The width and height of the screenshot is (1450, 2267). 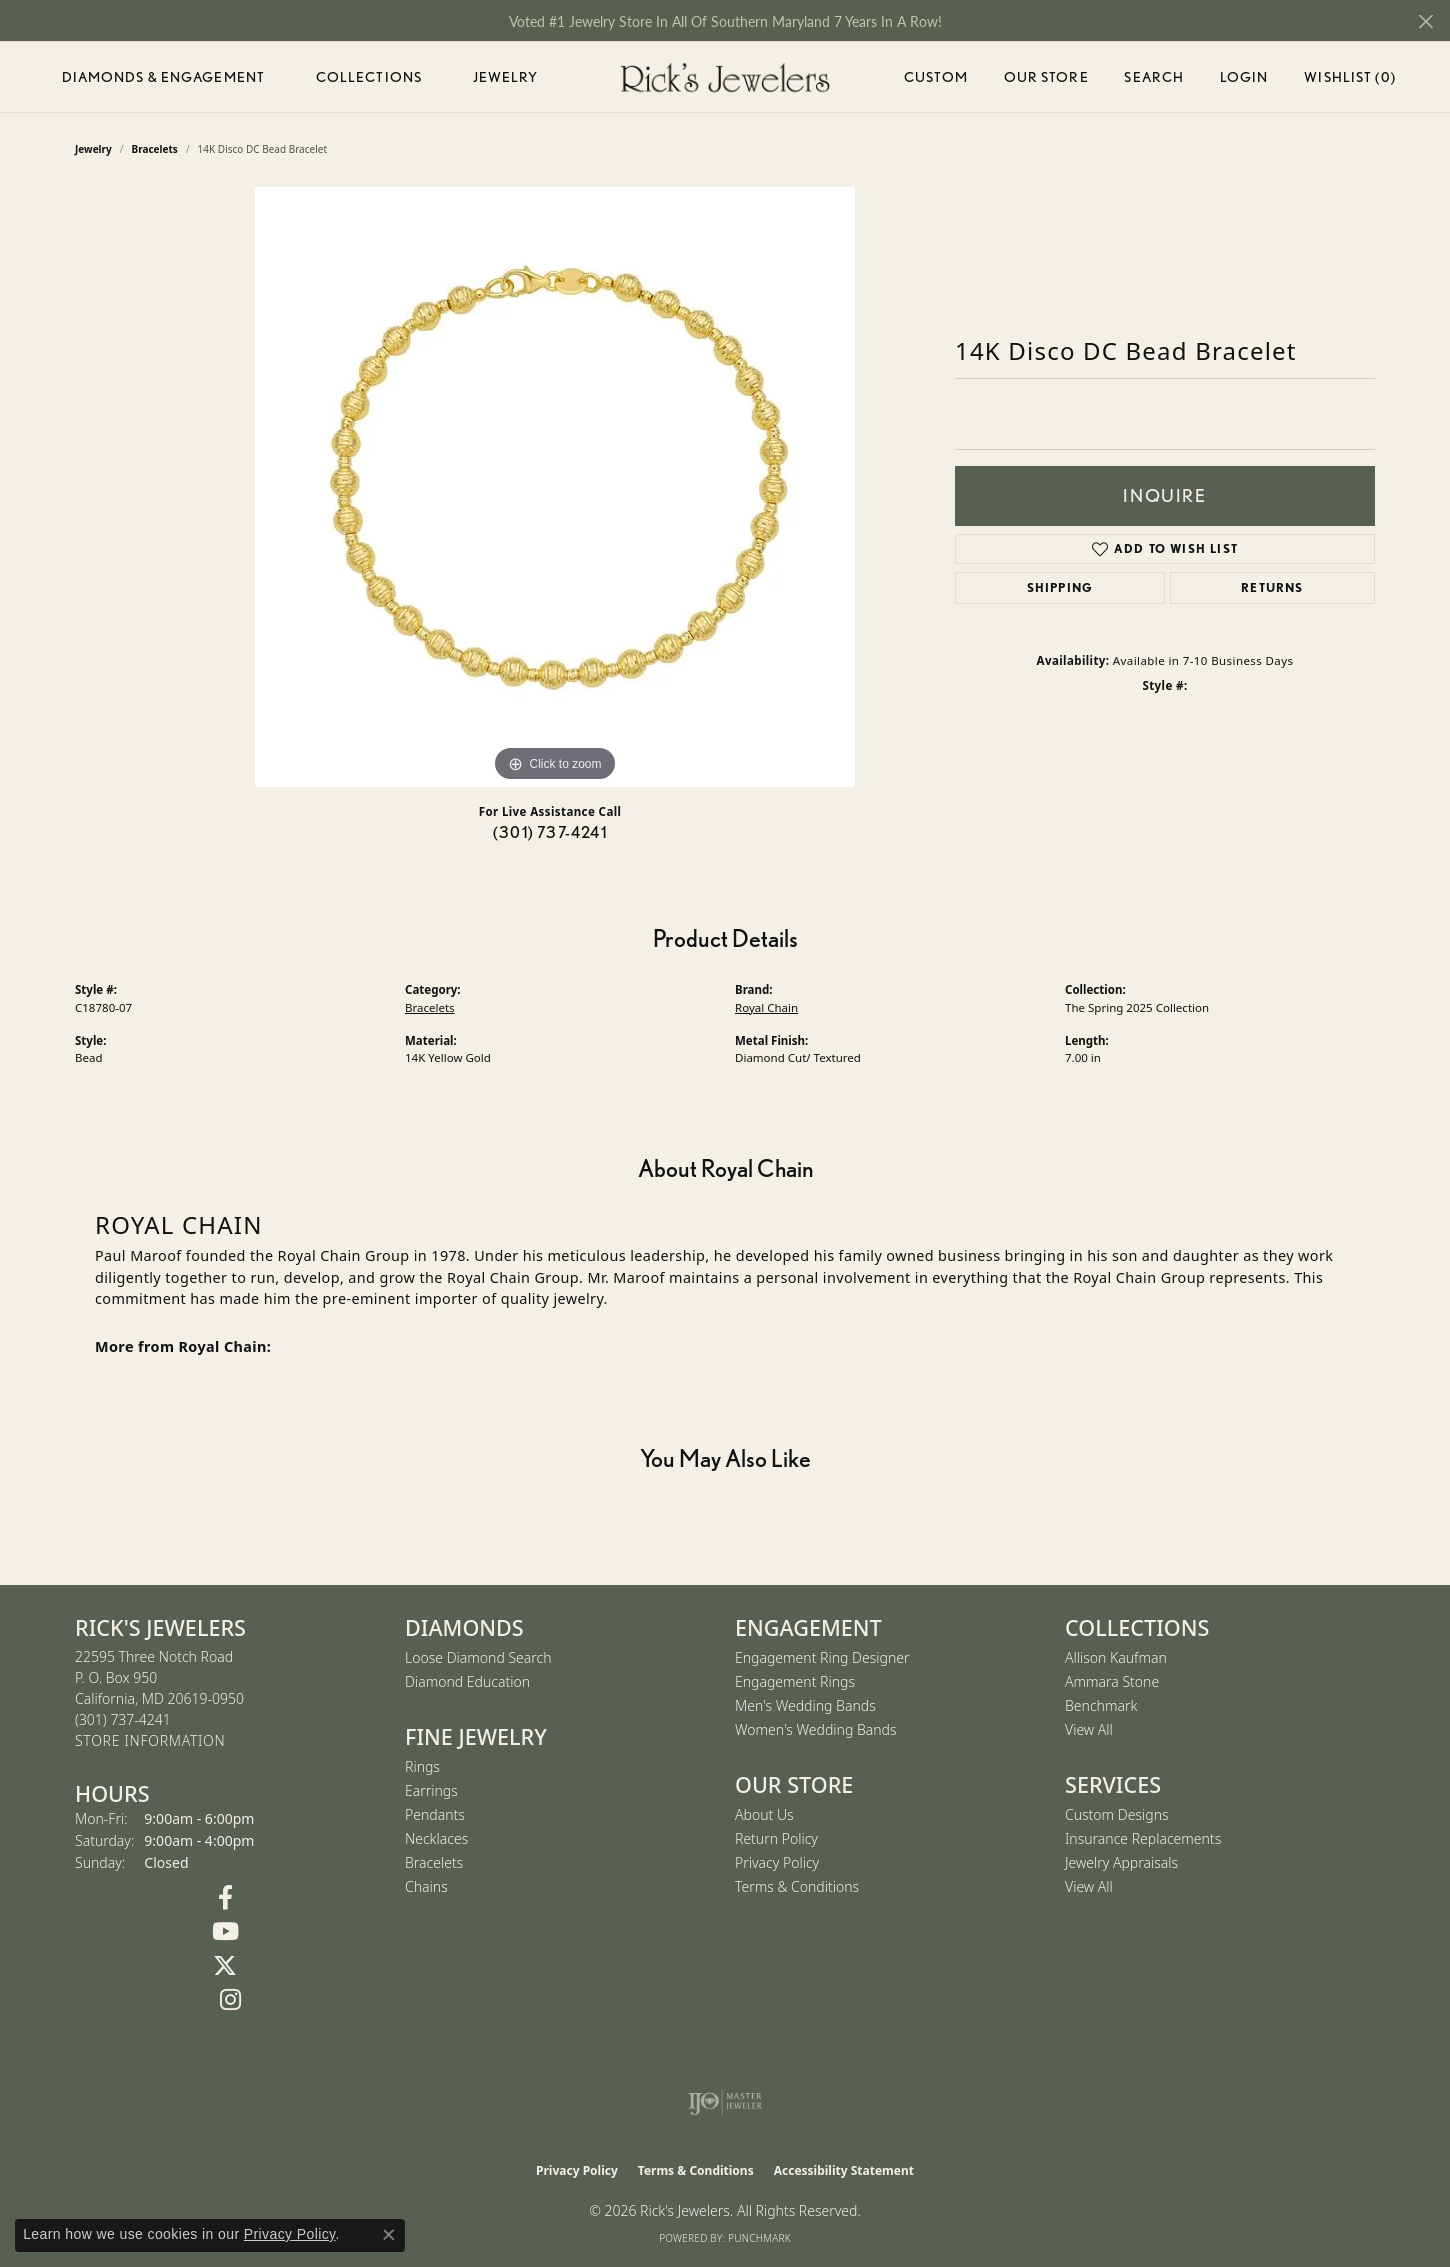 I want to click on Rings, so click(x=422, y=1766).